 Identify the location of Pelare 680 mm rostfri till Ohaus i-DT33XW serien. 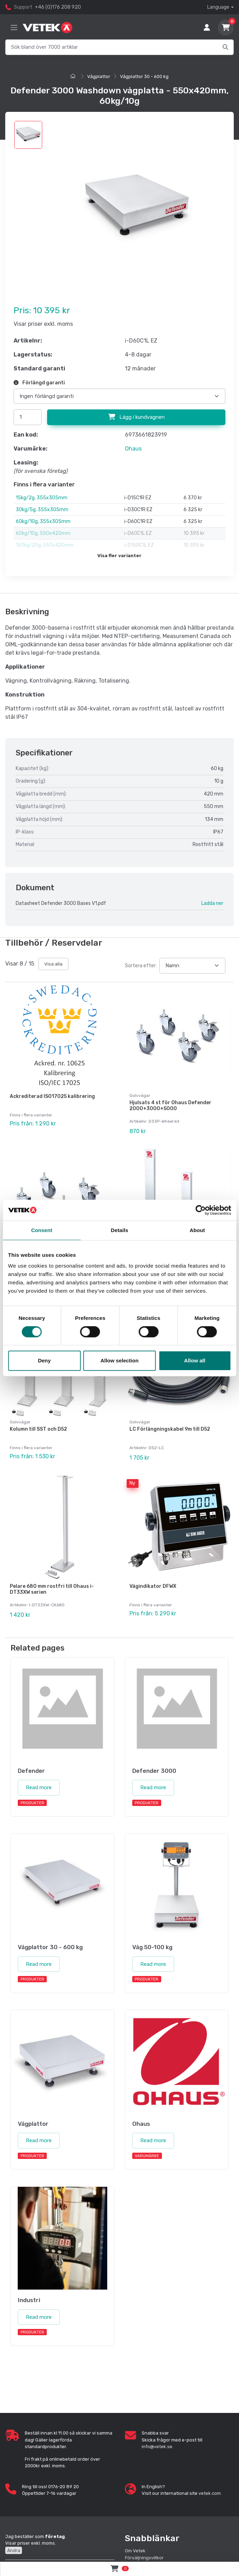
(52, 1584).